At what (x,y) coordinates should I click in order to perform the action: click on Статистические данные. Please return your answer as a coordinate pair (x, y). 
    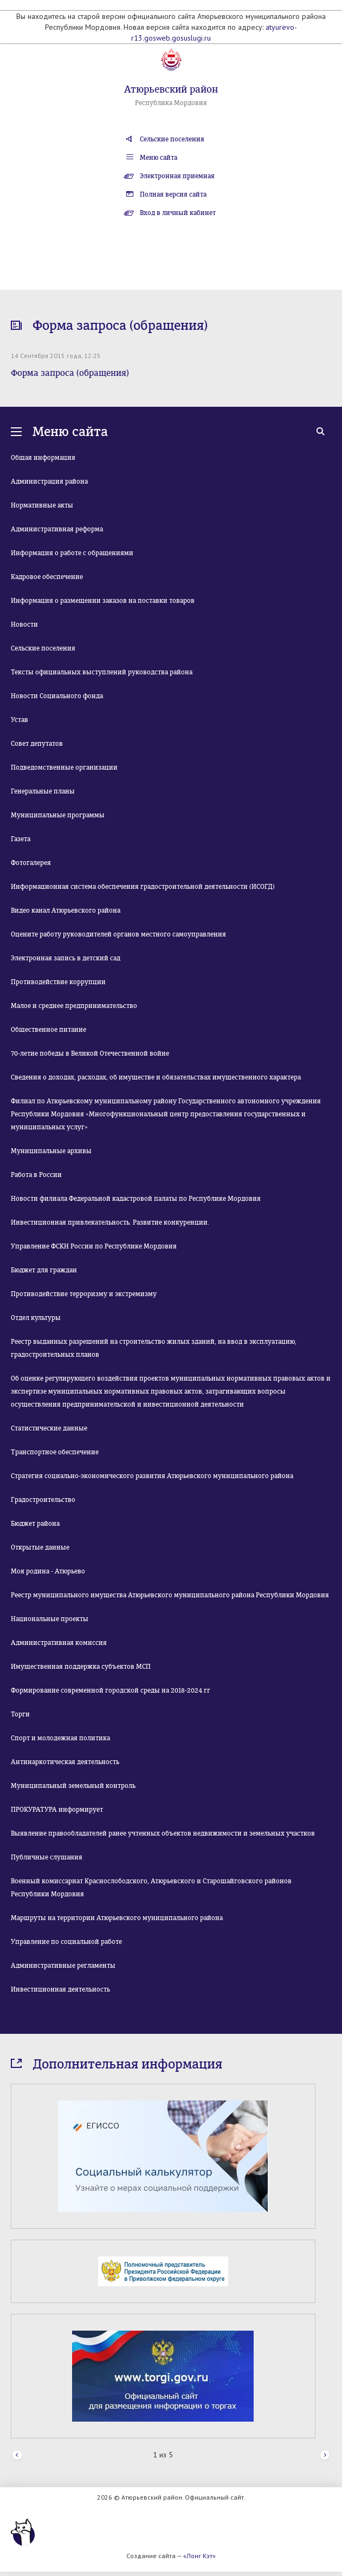
    Looking at the image, I should click on (49, 1428).